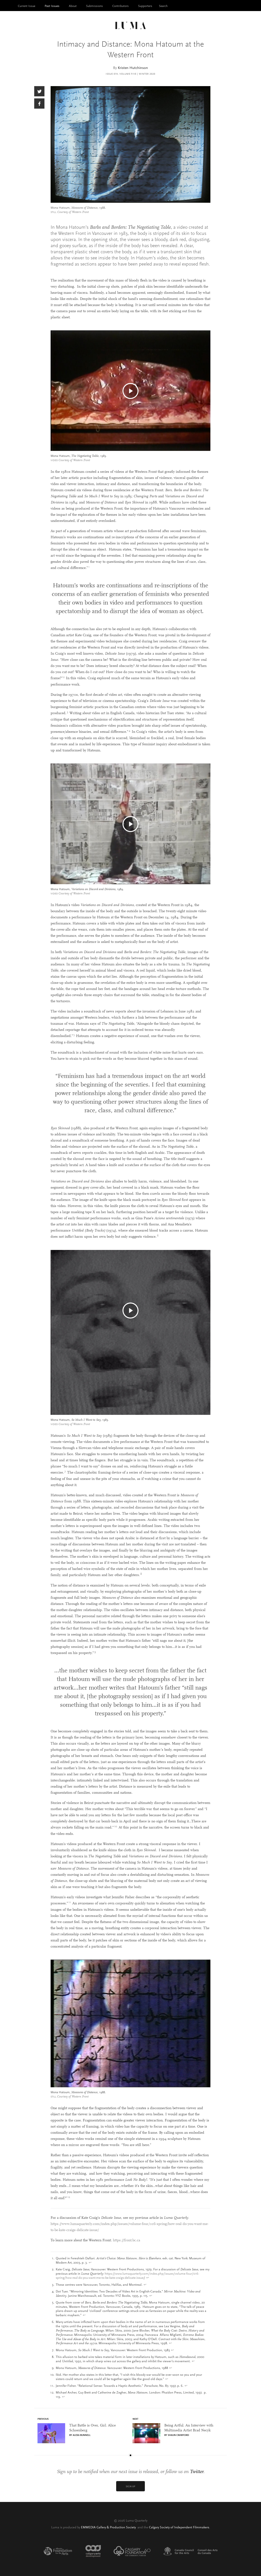  Describe the element at coordinates (115, 1826) in the screenshot. I see `10` at that location.